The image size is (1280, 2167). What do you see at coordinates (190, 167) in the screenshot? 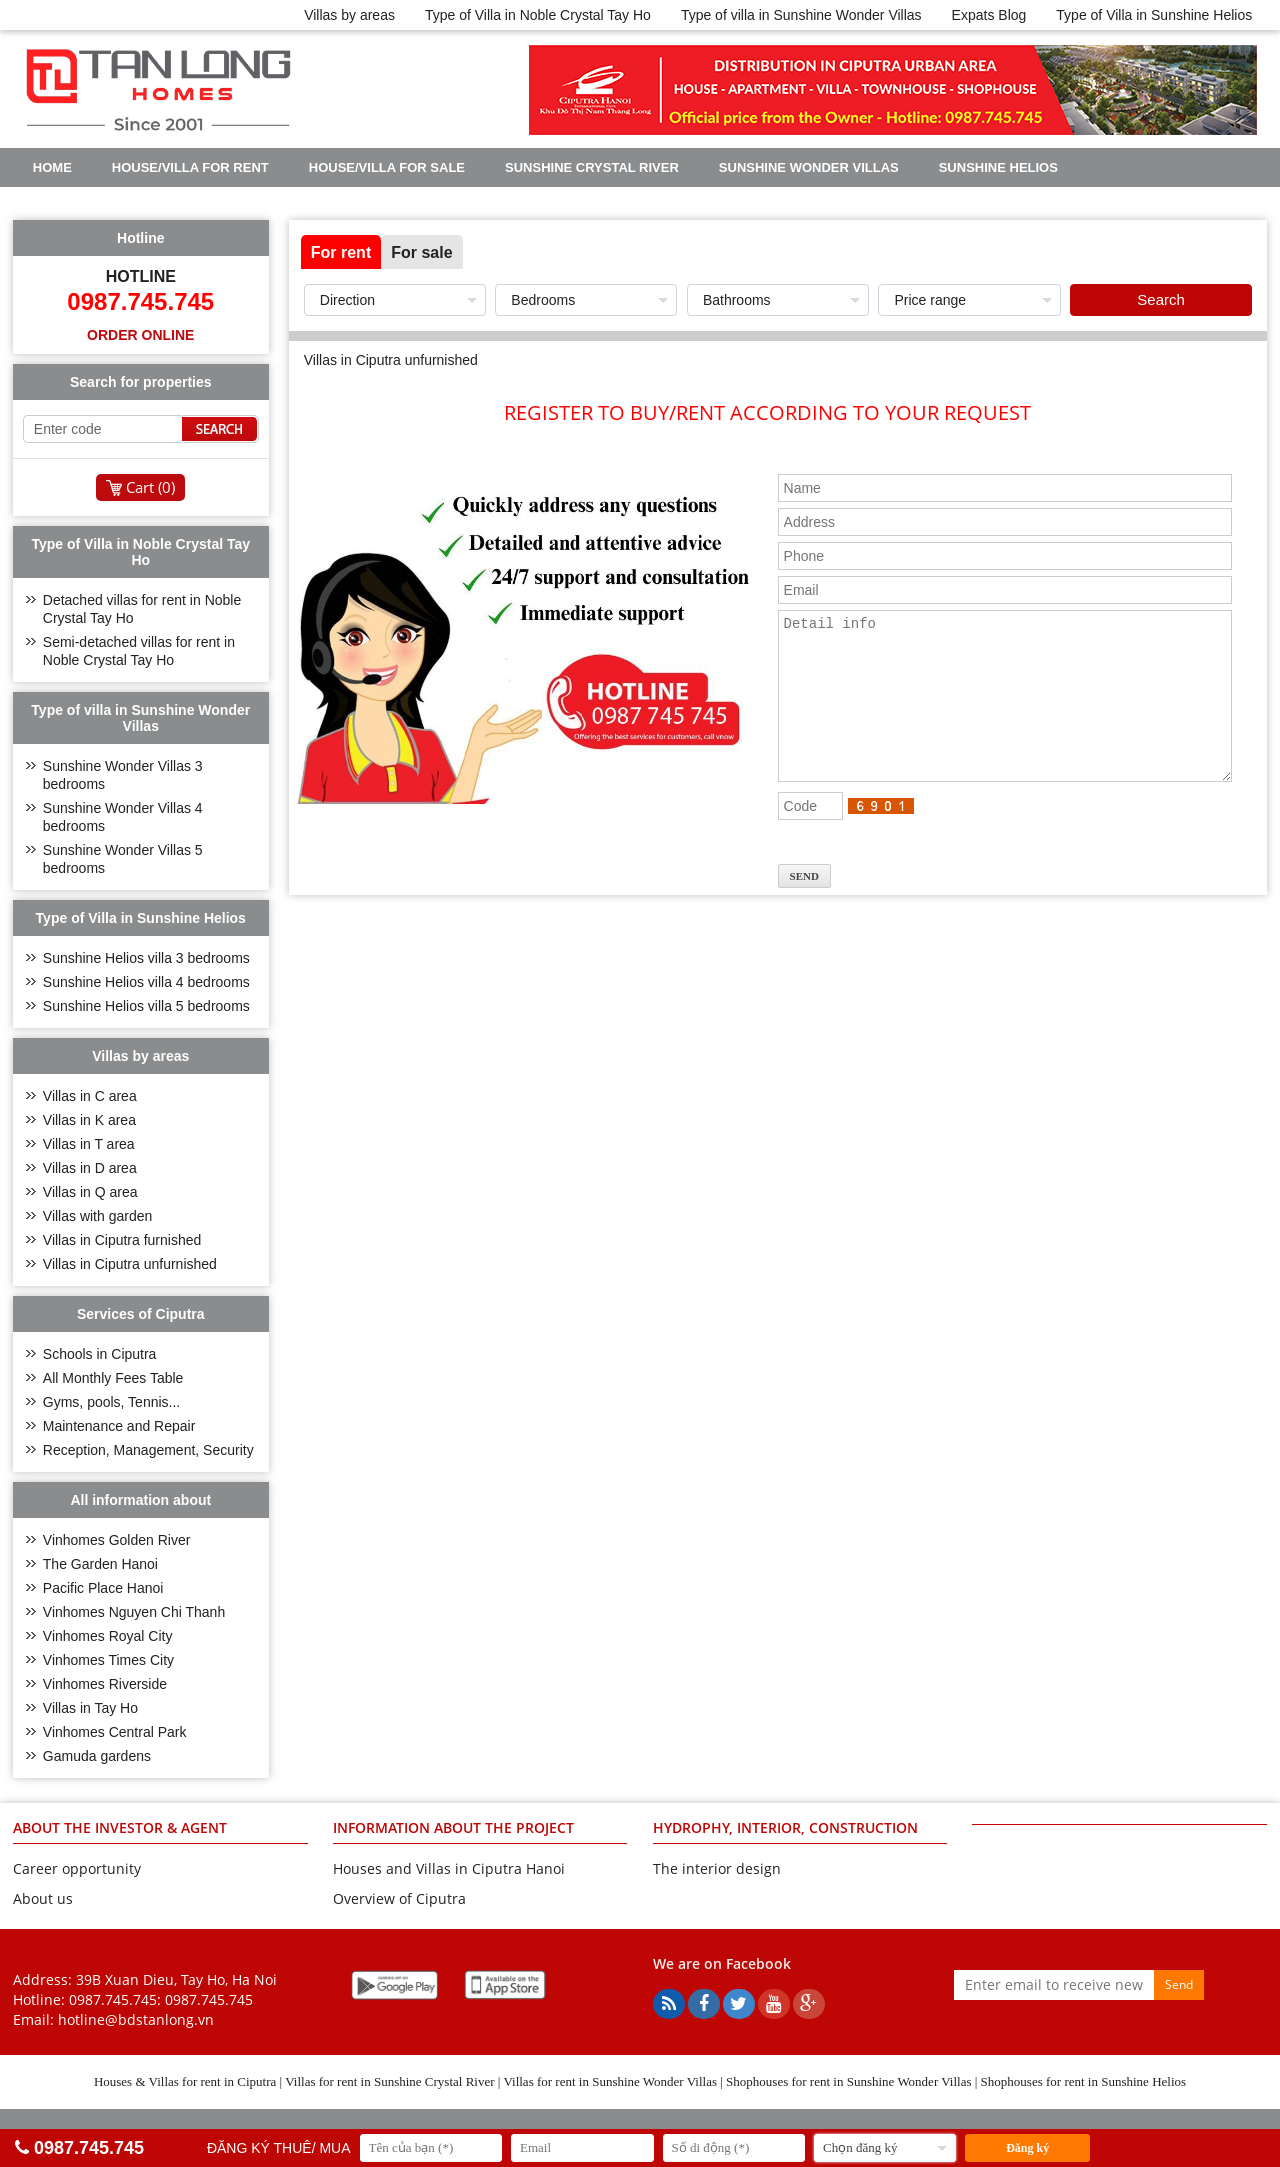
I see `House/Villa for rent` at bounding box center [190, 167].